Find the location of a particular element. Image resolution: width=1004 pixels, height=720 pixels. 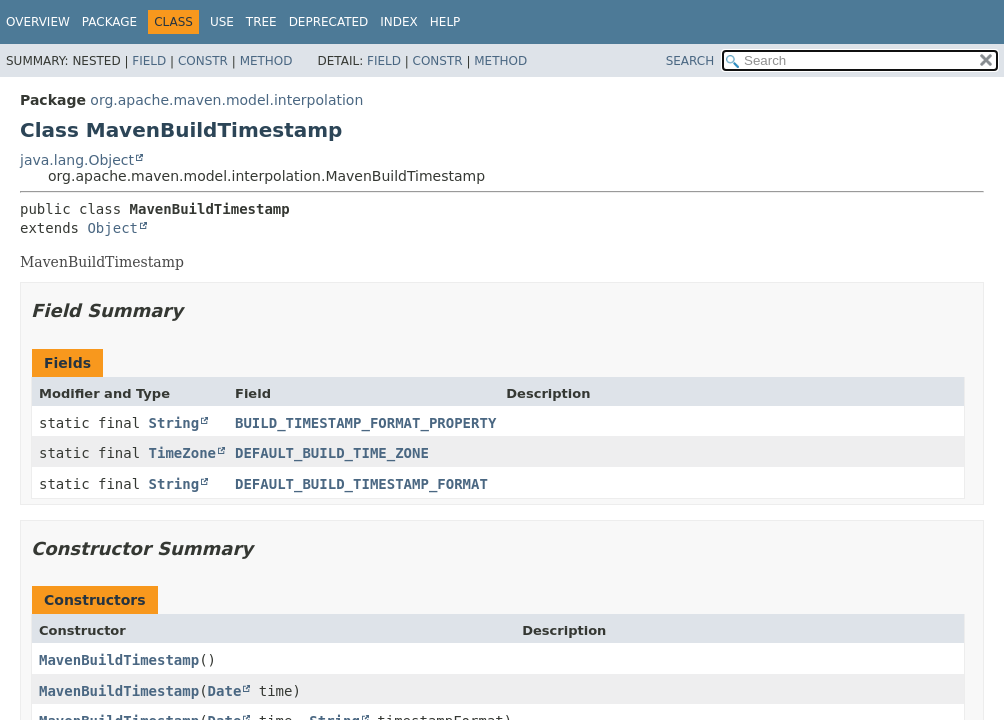

Date is located at coordinates (225, 691).